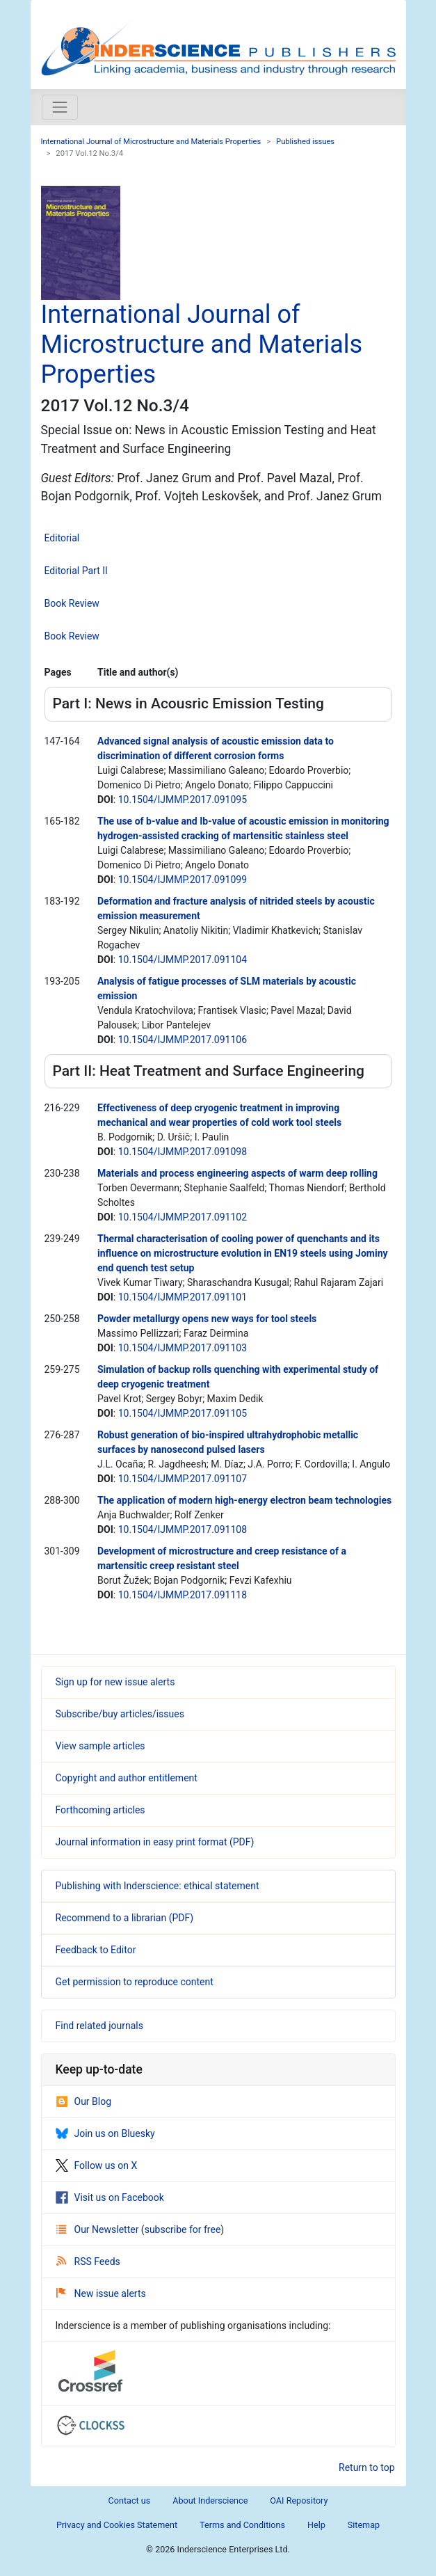 The width and height of the screenshot is (436, 2576). I want to click on Editorial, so click(62, 537).